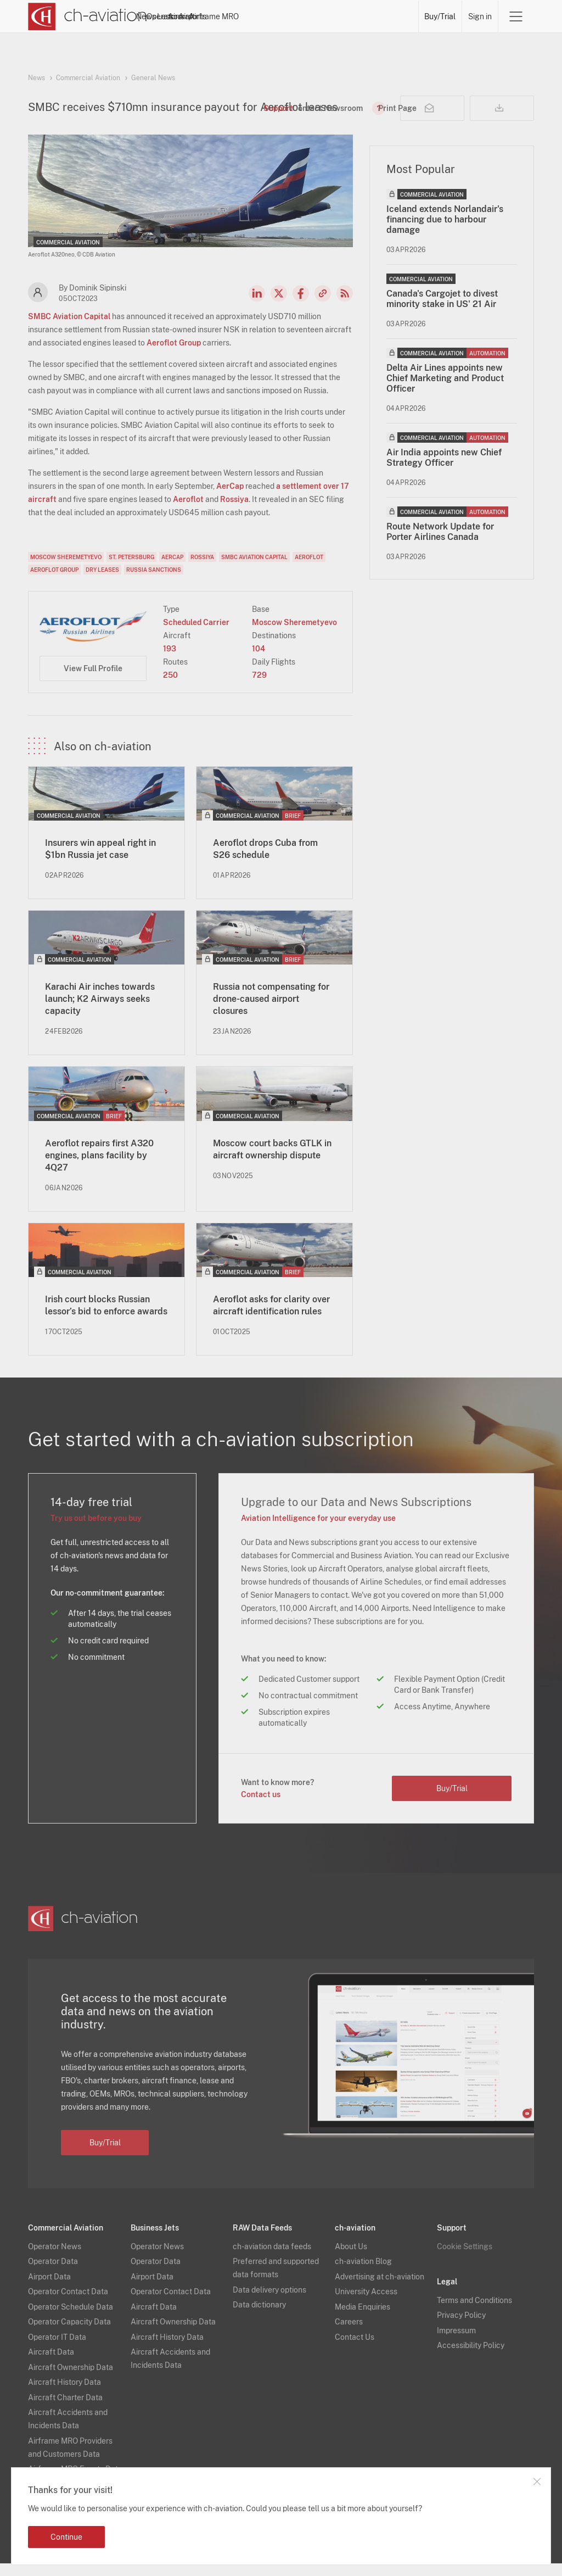 Image resolution: width=562 pixels, height=2576 pixels. I want to click on Irish court blocks Russian lessor’s bid to enforce awards, so click(106, 1318).